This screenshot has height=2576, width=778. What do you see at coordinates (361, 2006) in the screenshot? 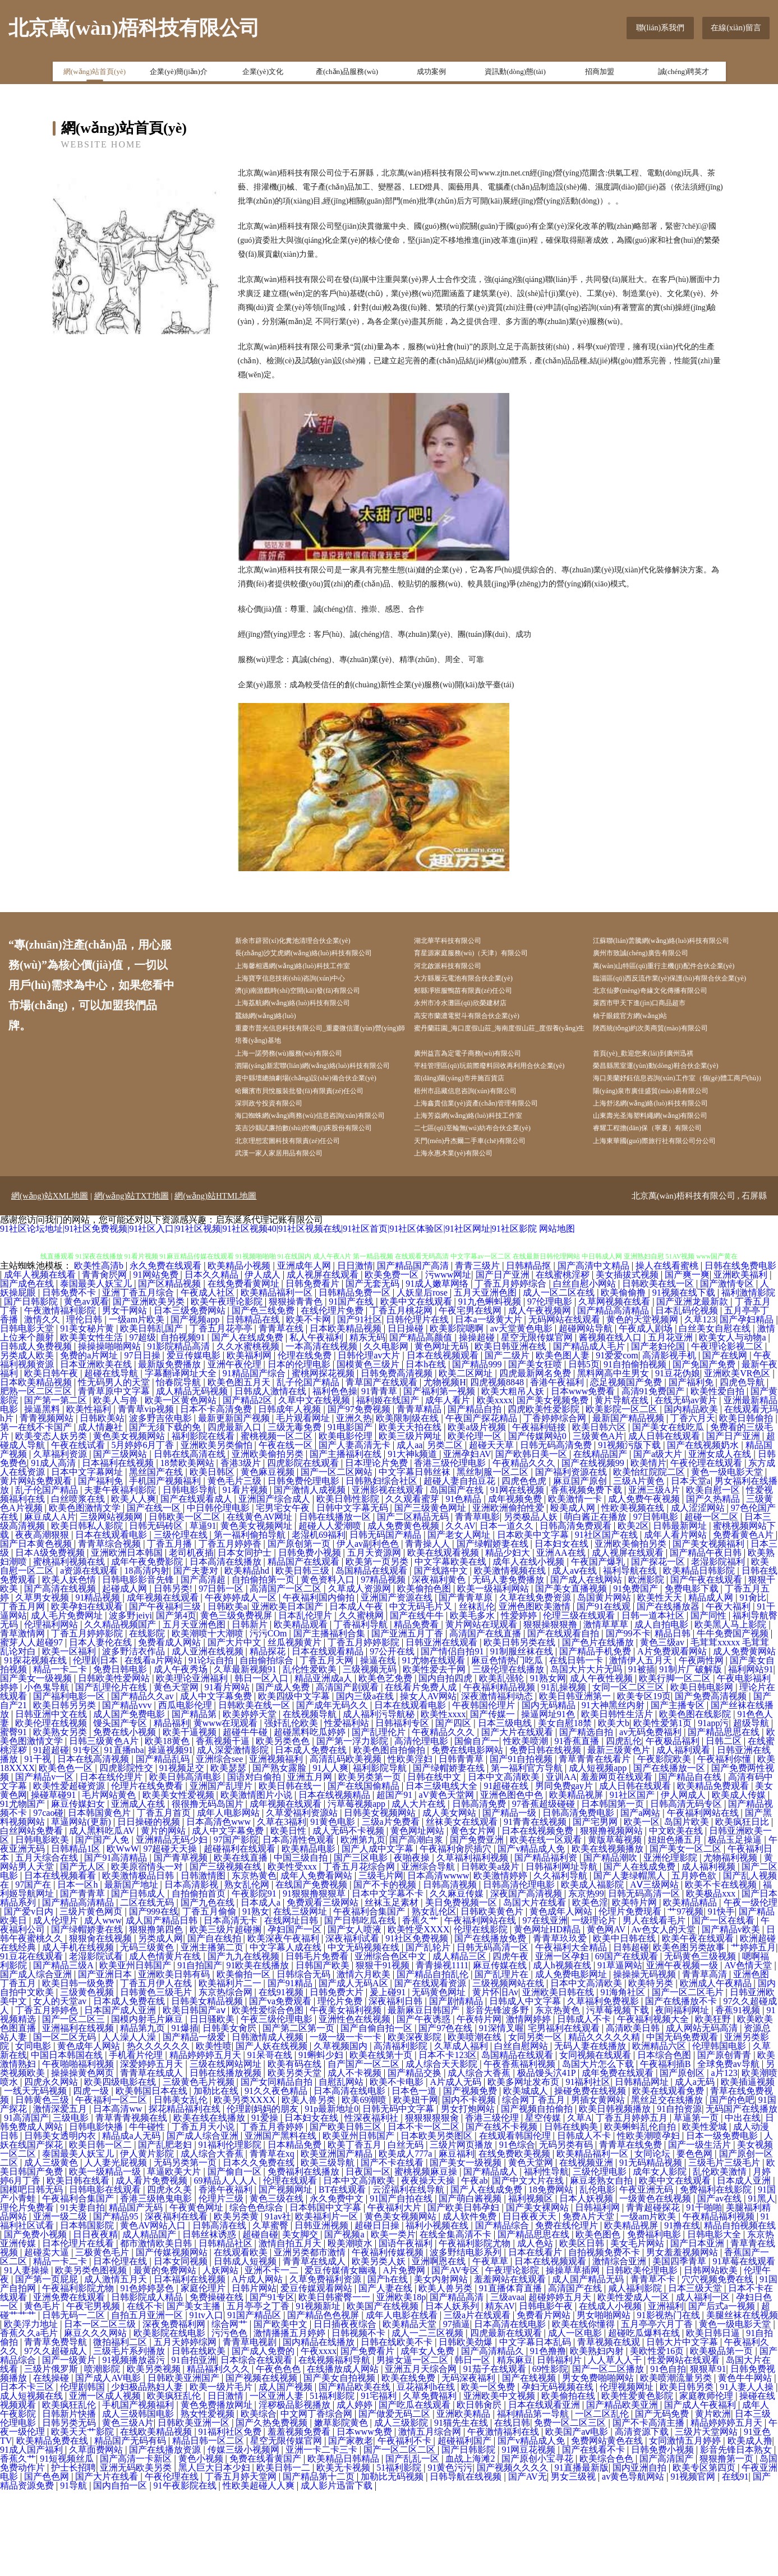
I see `国产日韩吃瓜在线` at bounding box center [361, 2006].